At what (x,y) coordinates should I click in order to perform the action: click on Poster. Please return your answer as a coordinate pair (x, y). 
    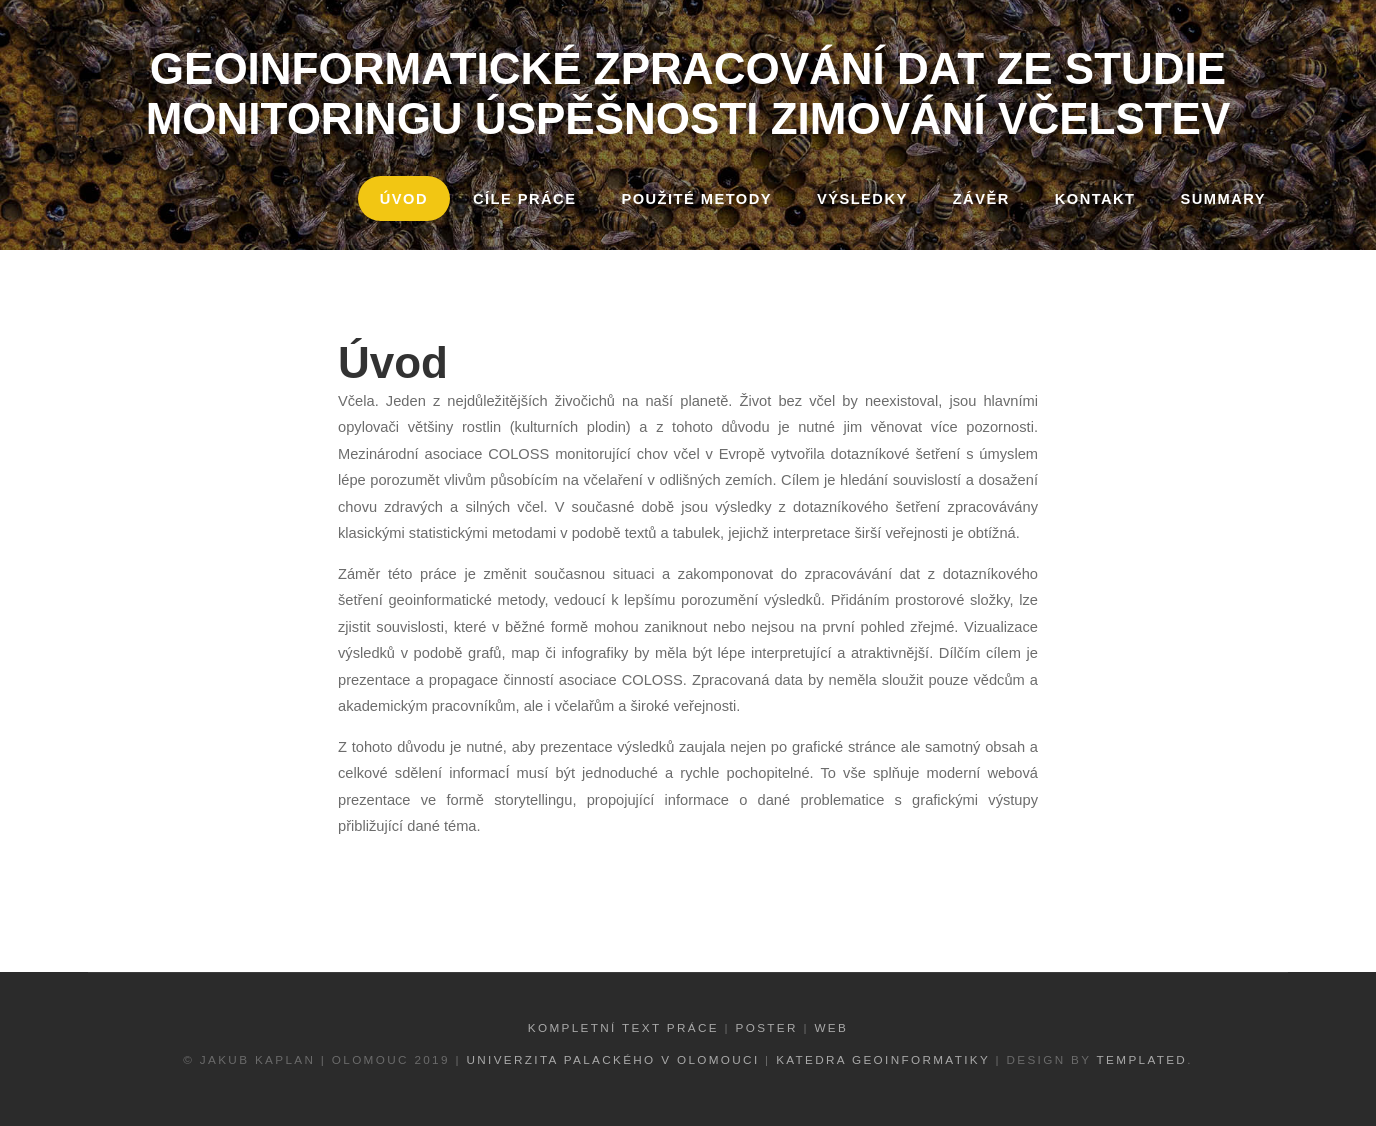
    Looking at the image, I should click on (767, 1027).